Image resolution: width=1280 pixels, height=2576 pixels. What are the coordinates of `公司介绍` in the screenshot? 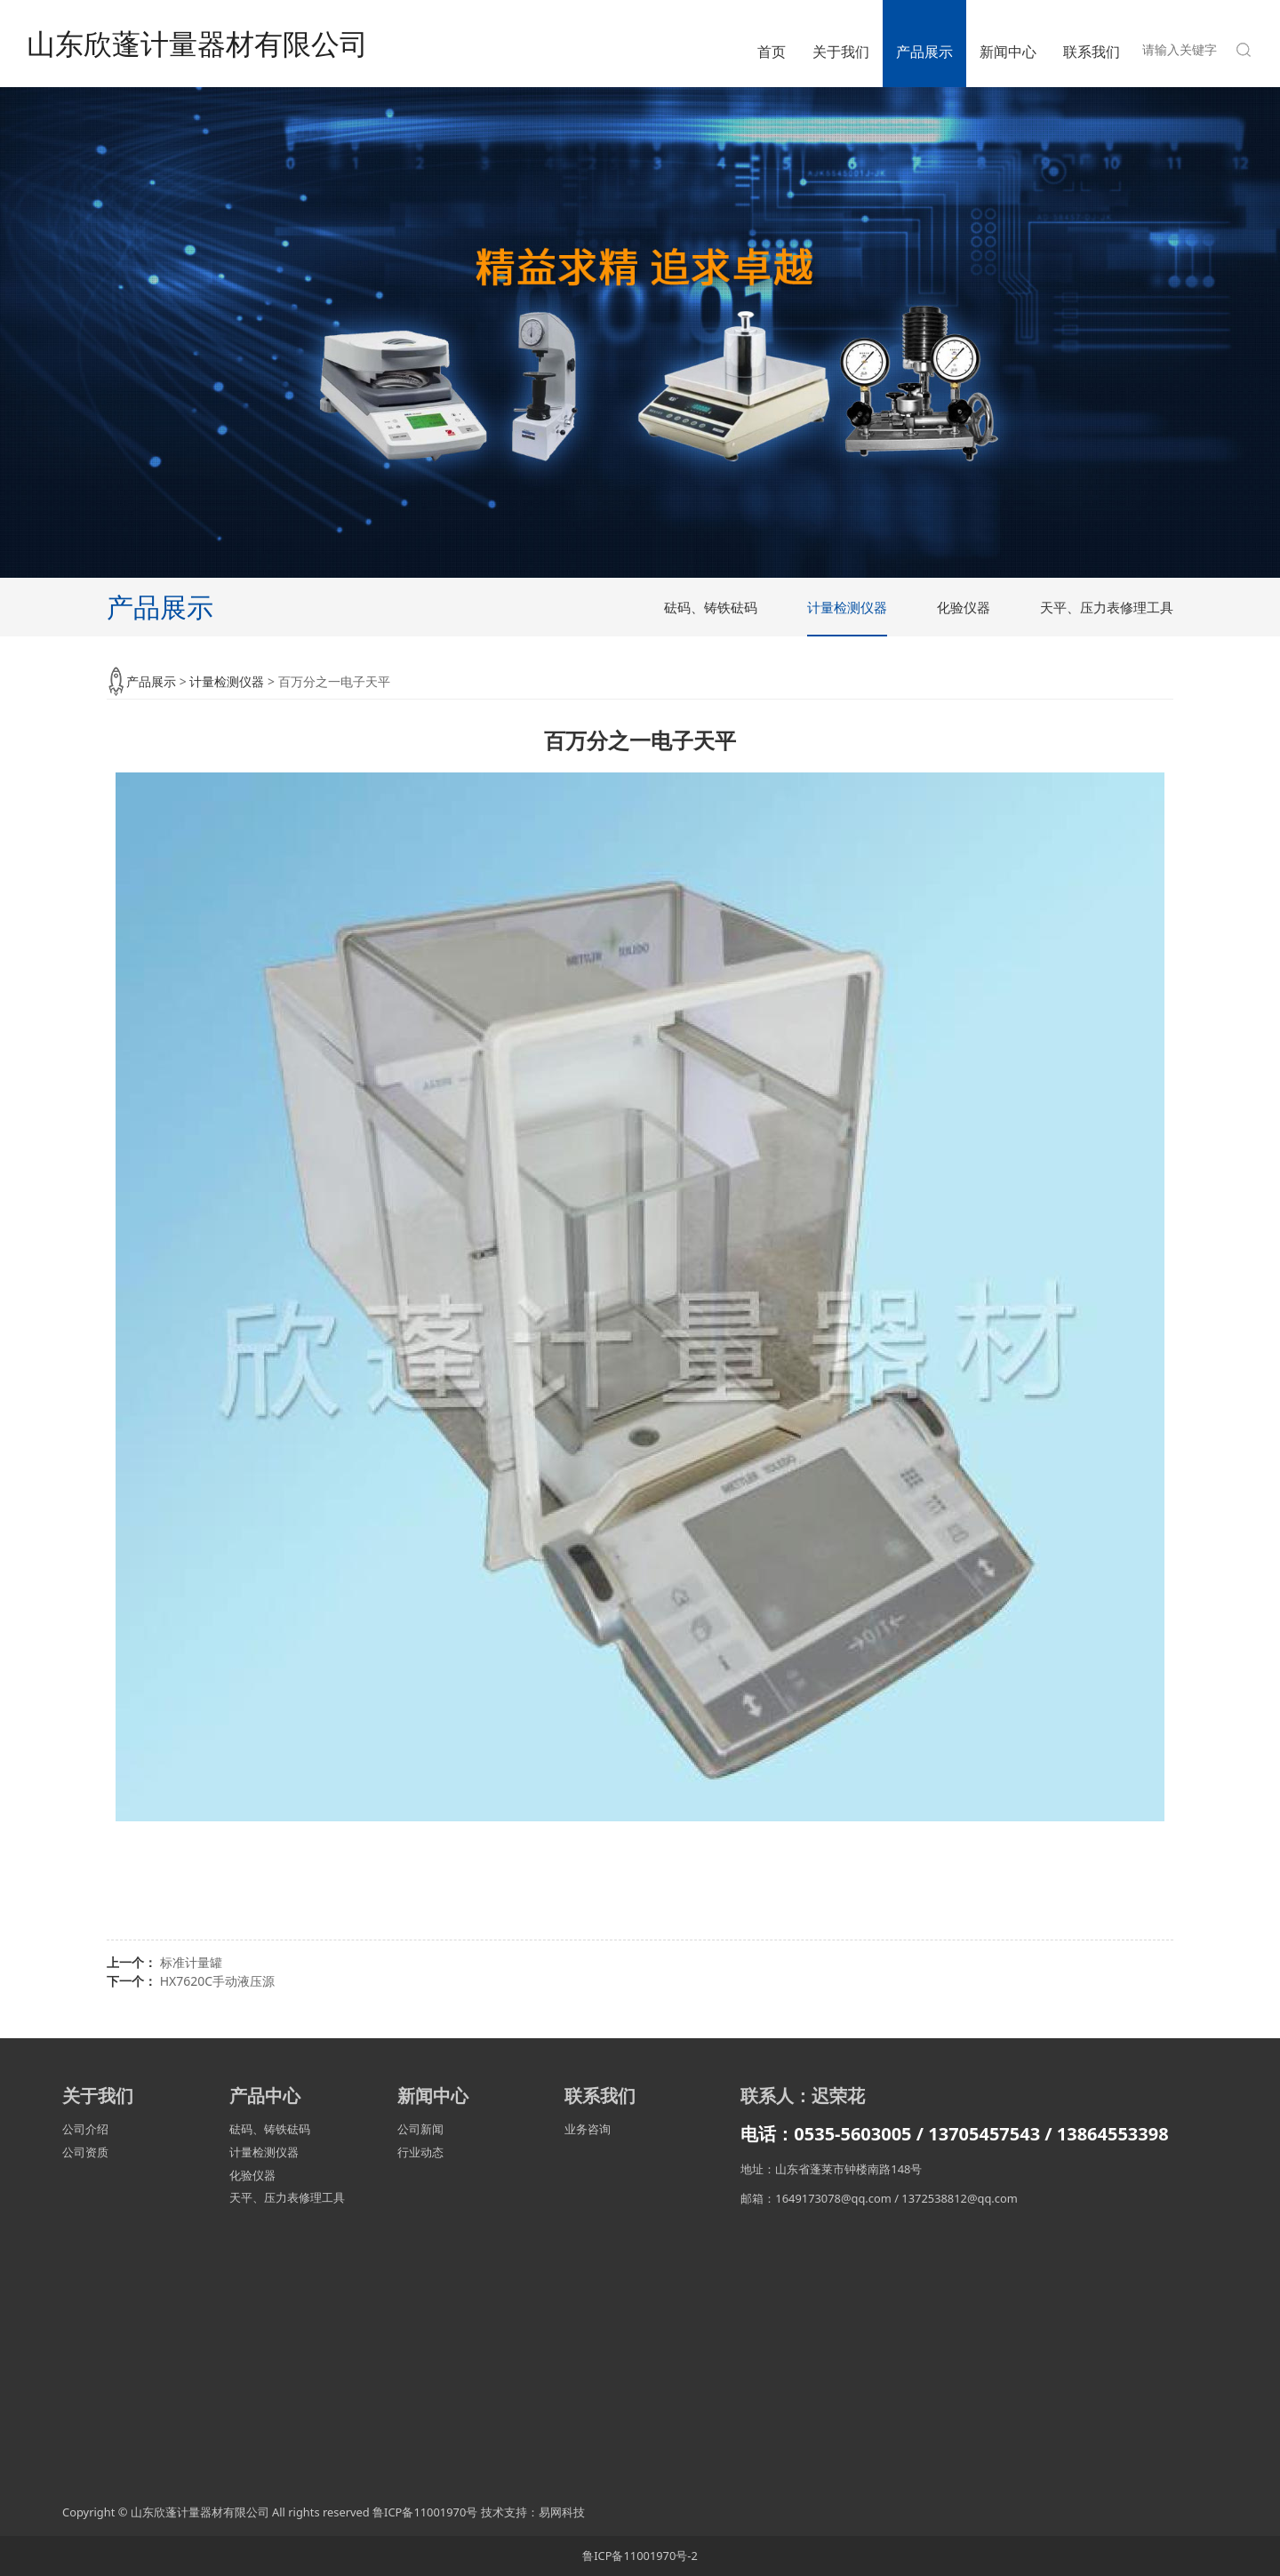 It's located at (85, 2129).